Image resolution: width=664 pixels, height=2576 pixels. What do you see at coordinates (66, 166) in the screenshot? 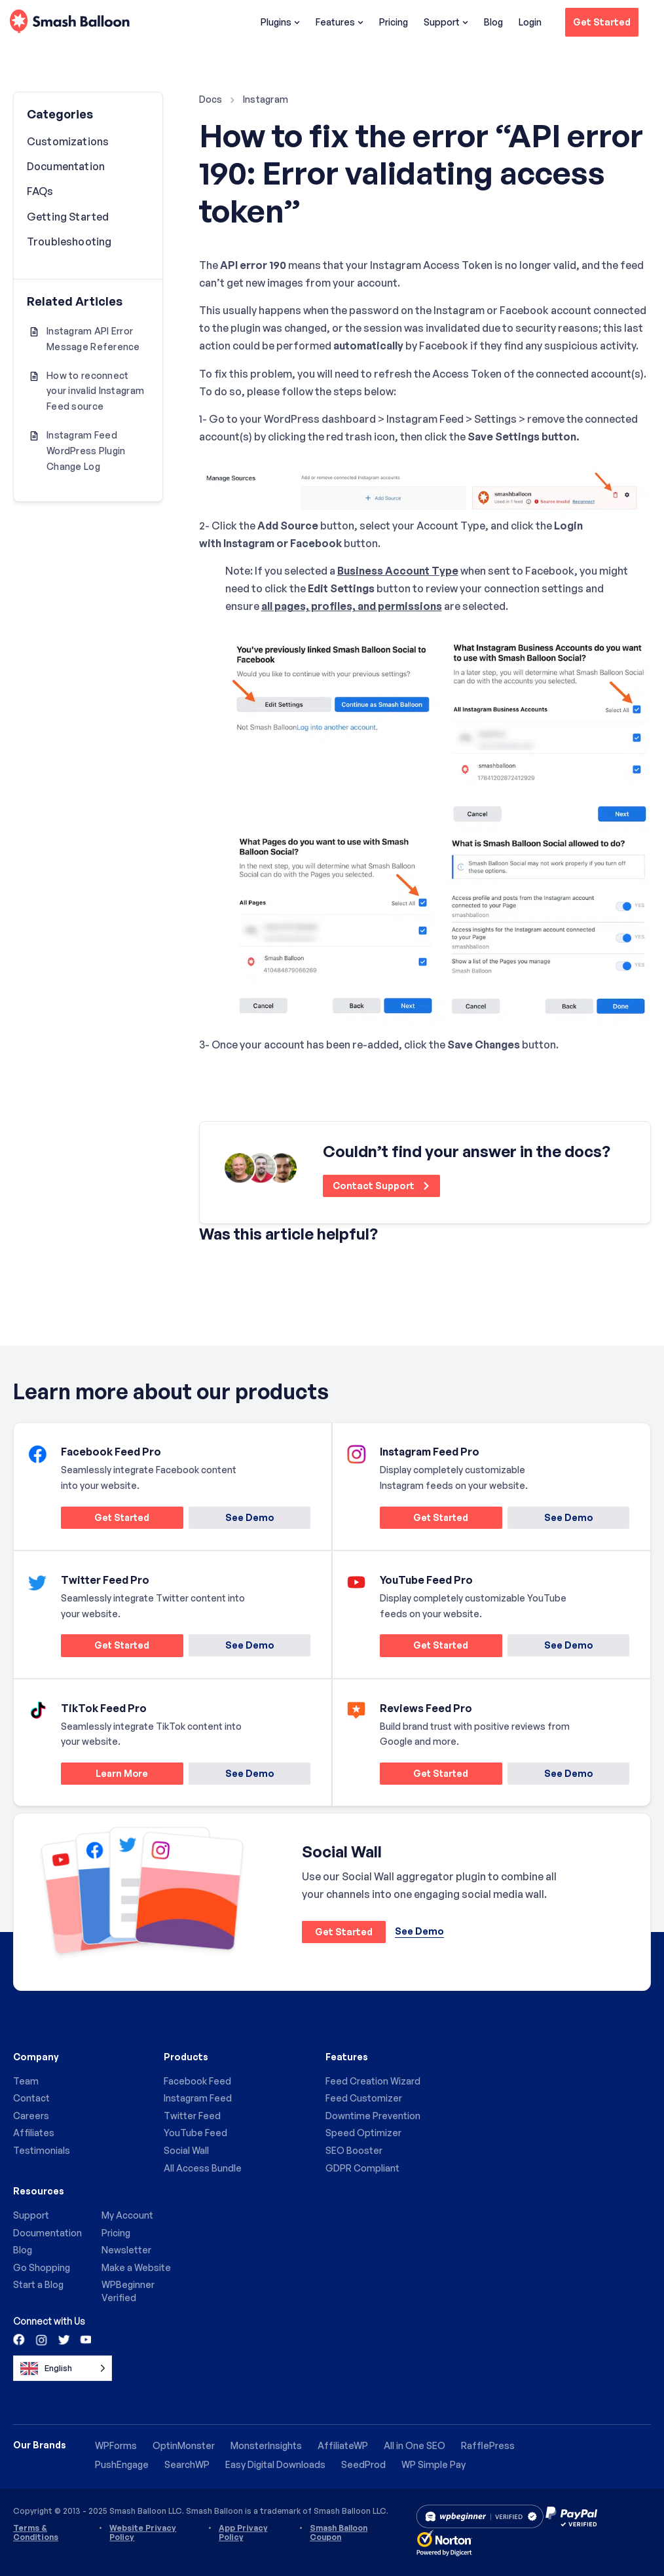
I see `Documentation` at bounding box center [66, 166].